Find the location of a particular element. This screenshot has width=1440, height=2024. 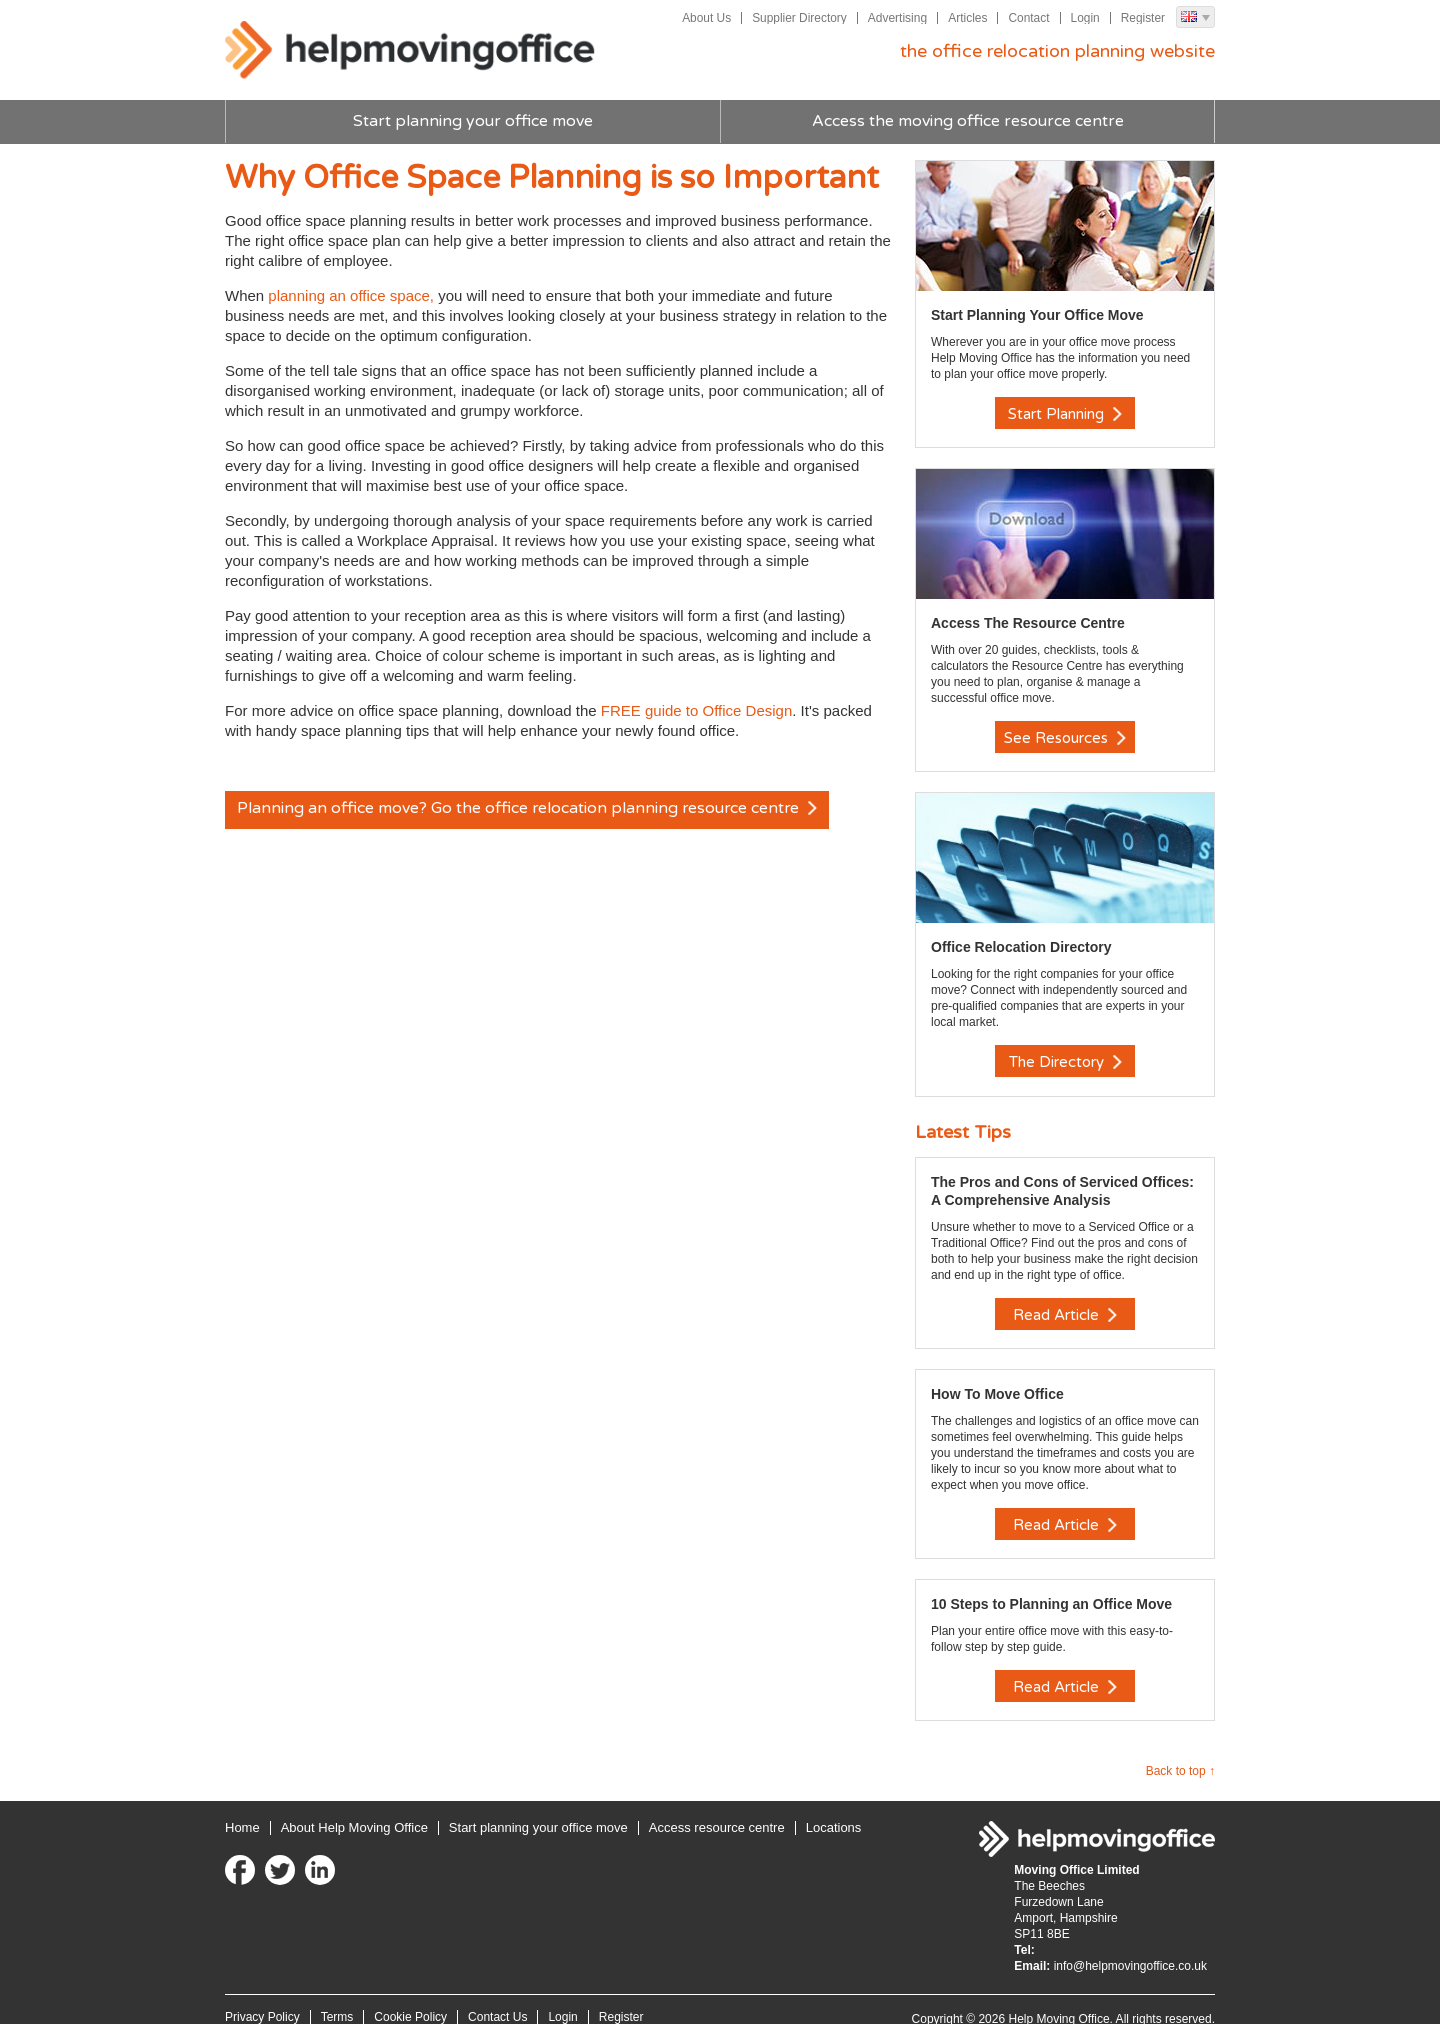

Terms is located at coordinates (337, 1998).